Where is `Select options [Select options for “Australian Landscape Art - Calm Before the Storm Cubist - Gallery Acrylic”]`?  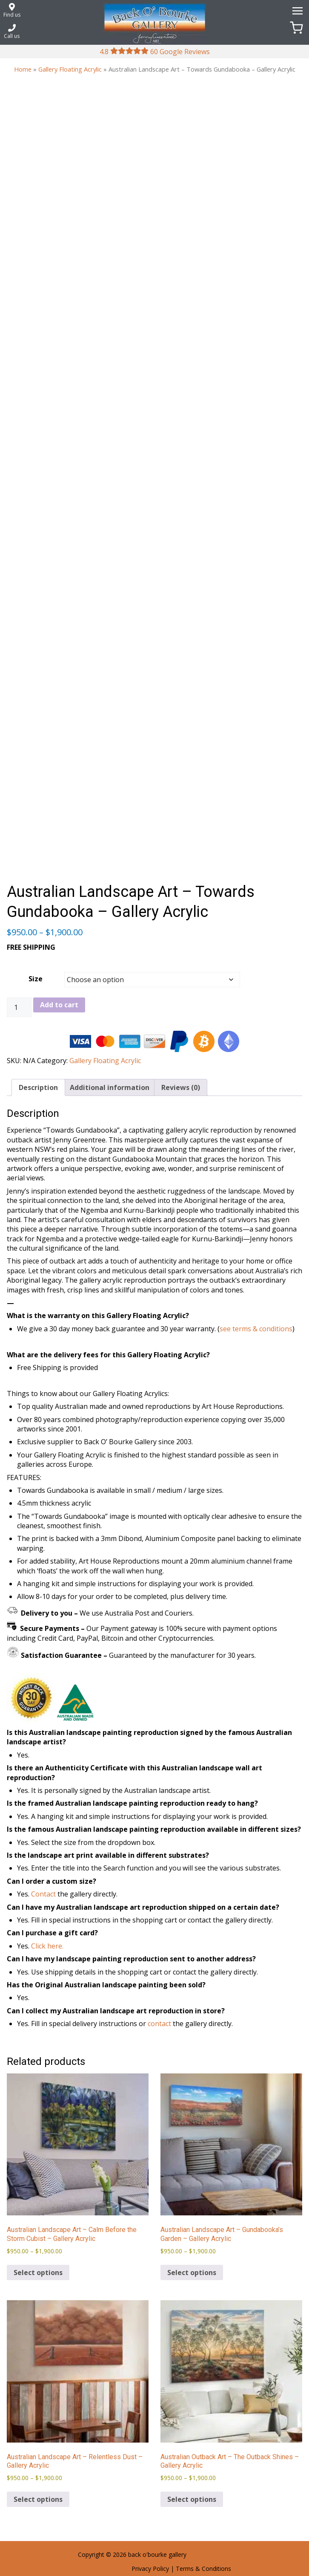
Select options [Select options for “Australian Landscape Art - Calm Before the Storm Cubist - Gallery Acrylic”] is located at coordinates (38, 2272).